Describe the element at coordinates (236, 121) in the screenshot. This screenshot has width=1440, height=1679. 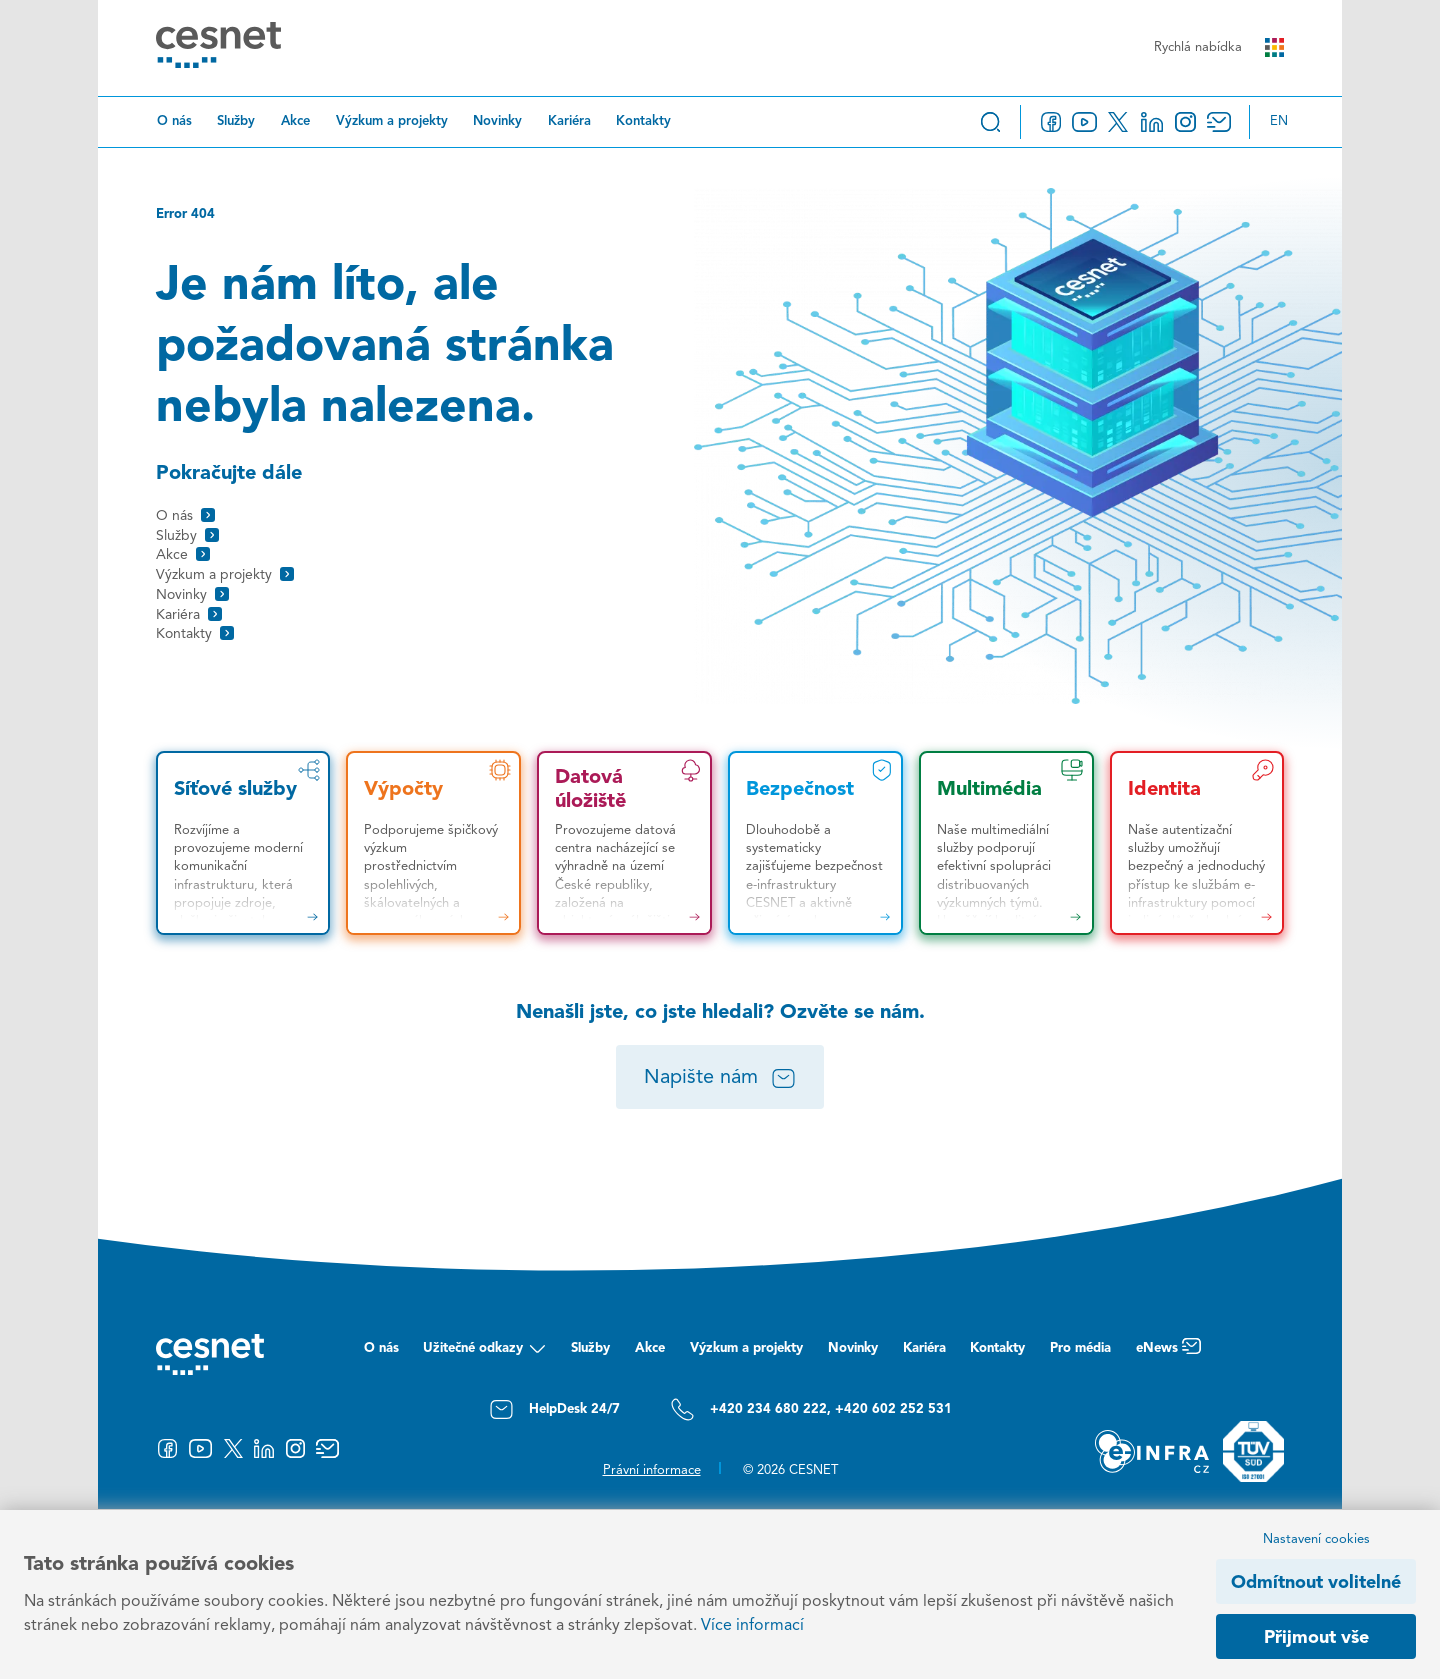
I see `Služby` at that location.